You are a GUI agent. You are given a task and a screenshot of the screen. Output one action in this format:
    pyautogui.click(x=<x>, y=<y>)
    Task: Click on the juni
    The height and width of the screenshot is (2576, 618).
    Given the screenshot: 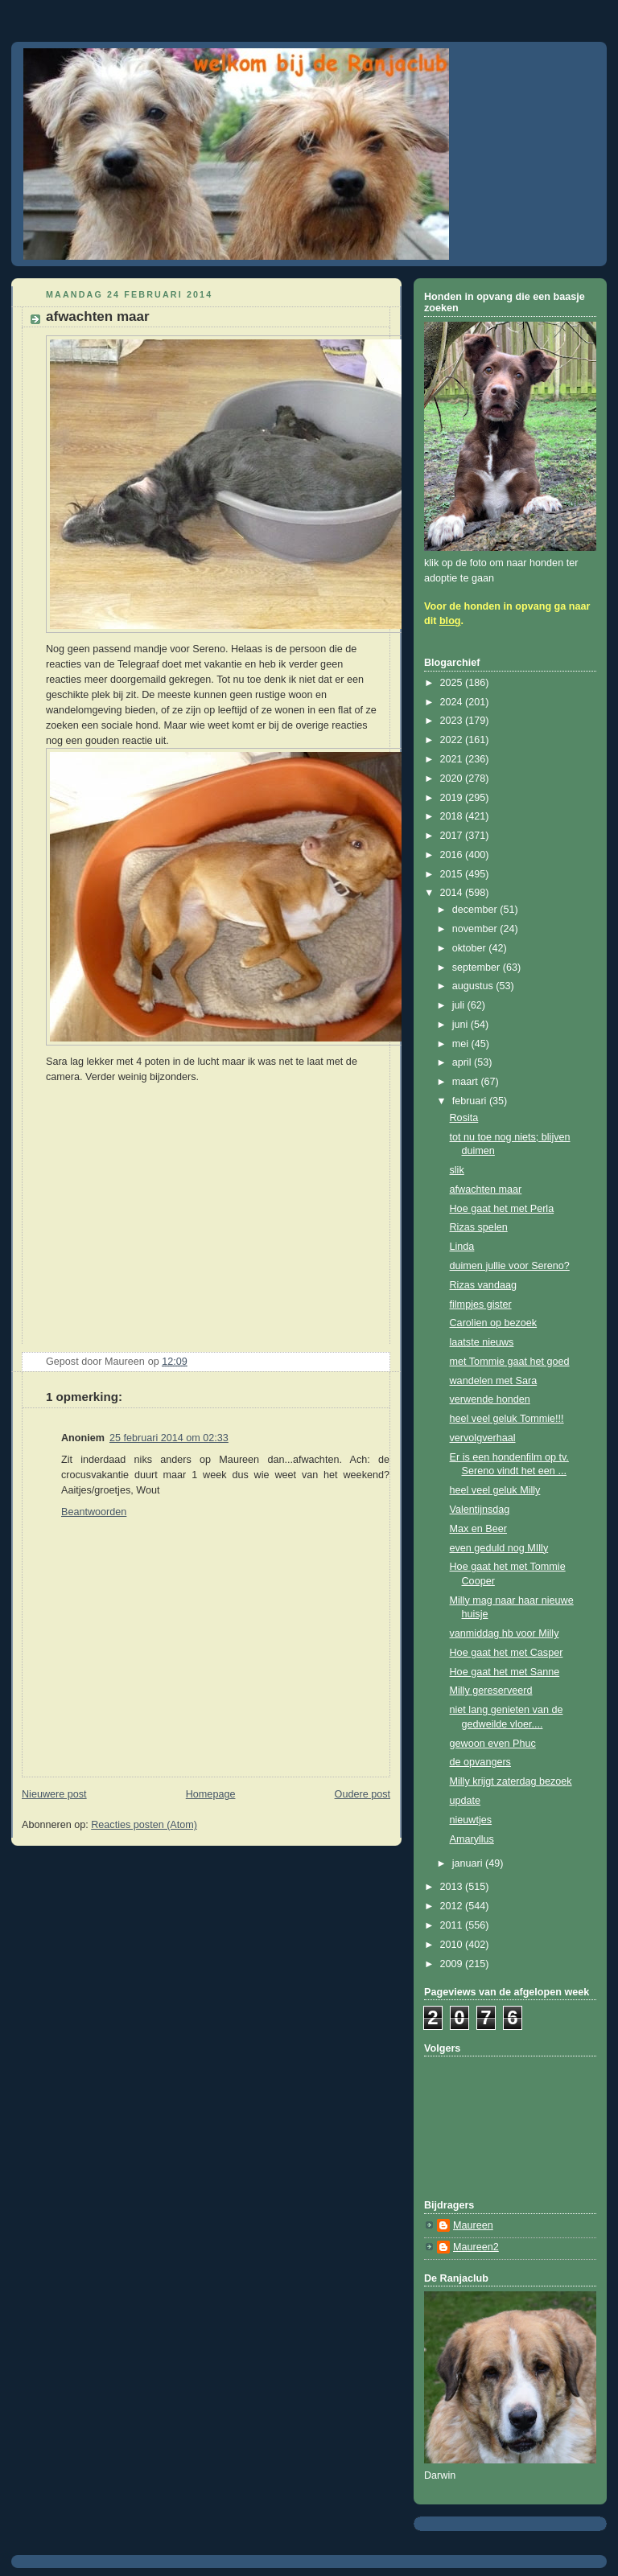 What is the action you would take?
    pyautogui.click(x=461, y=1024)
    